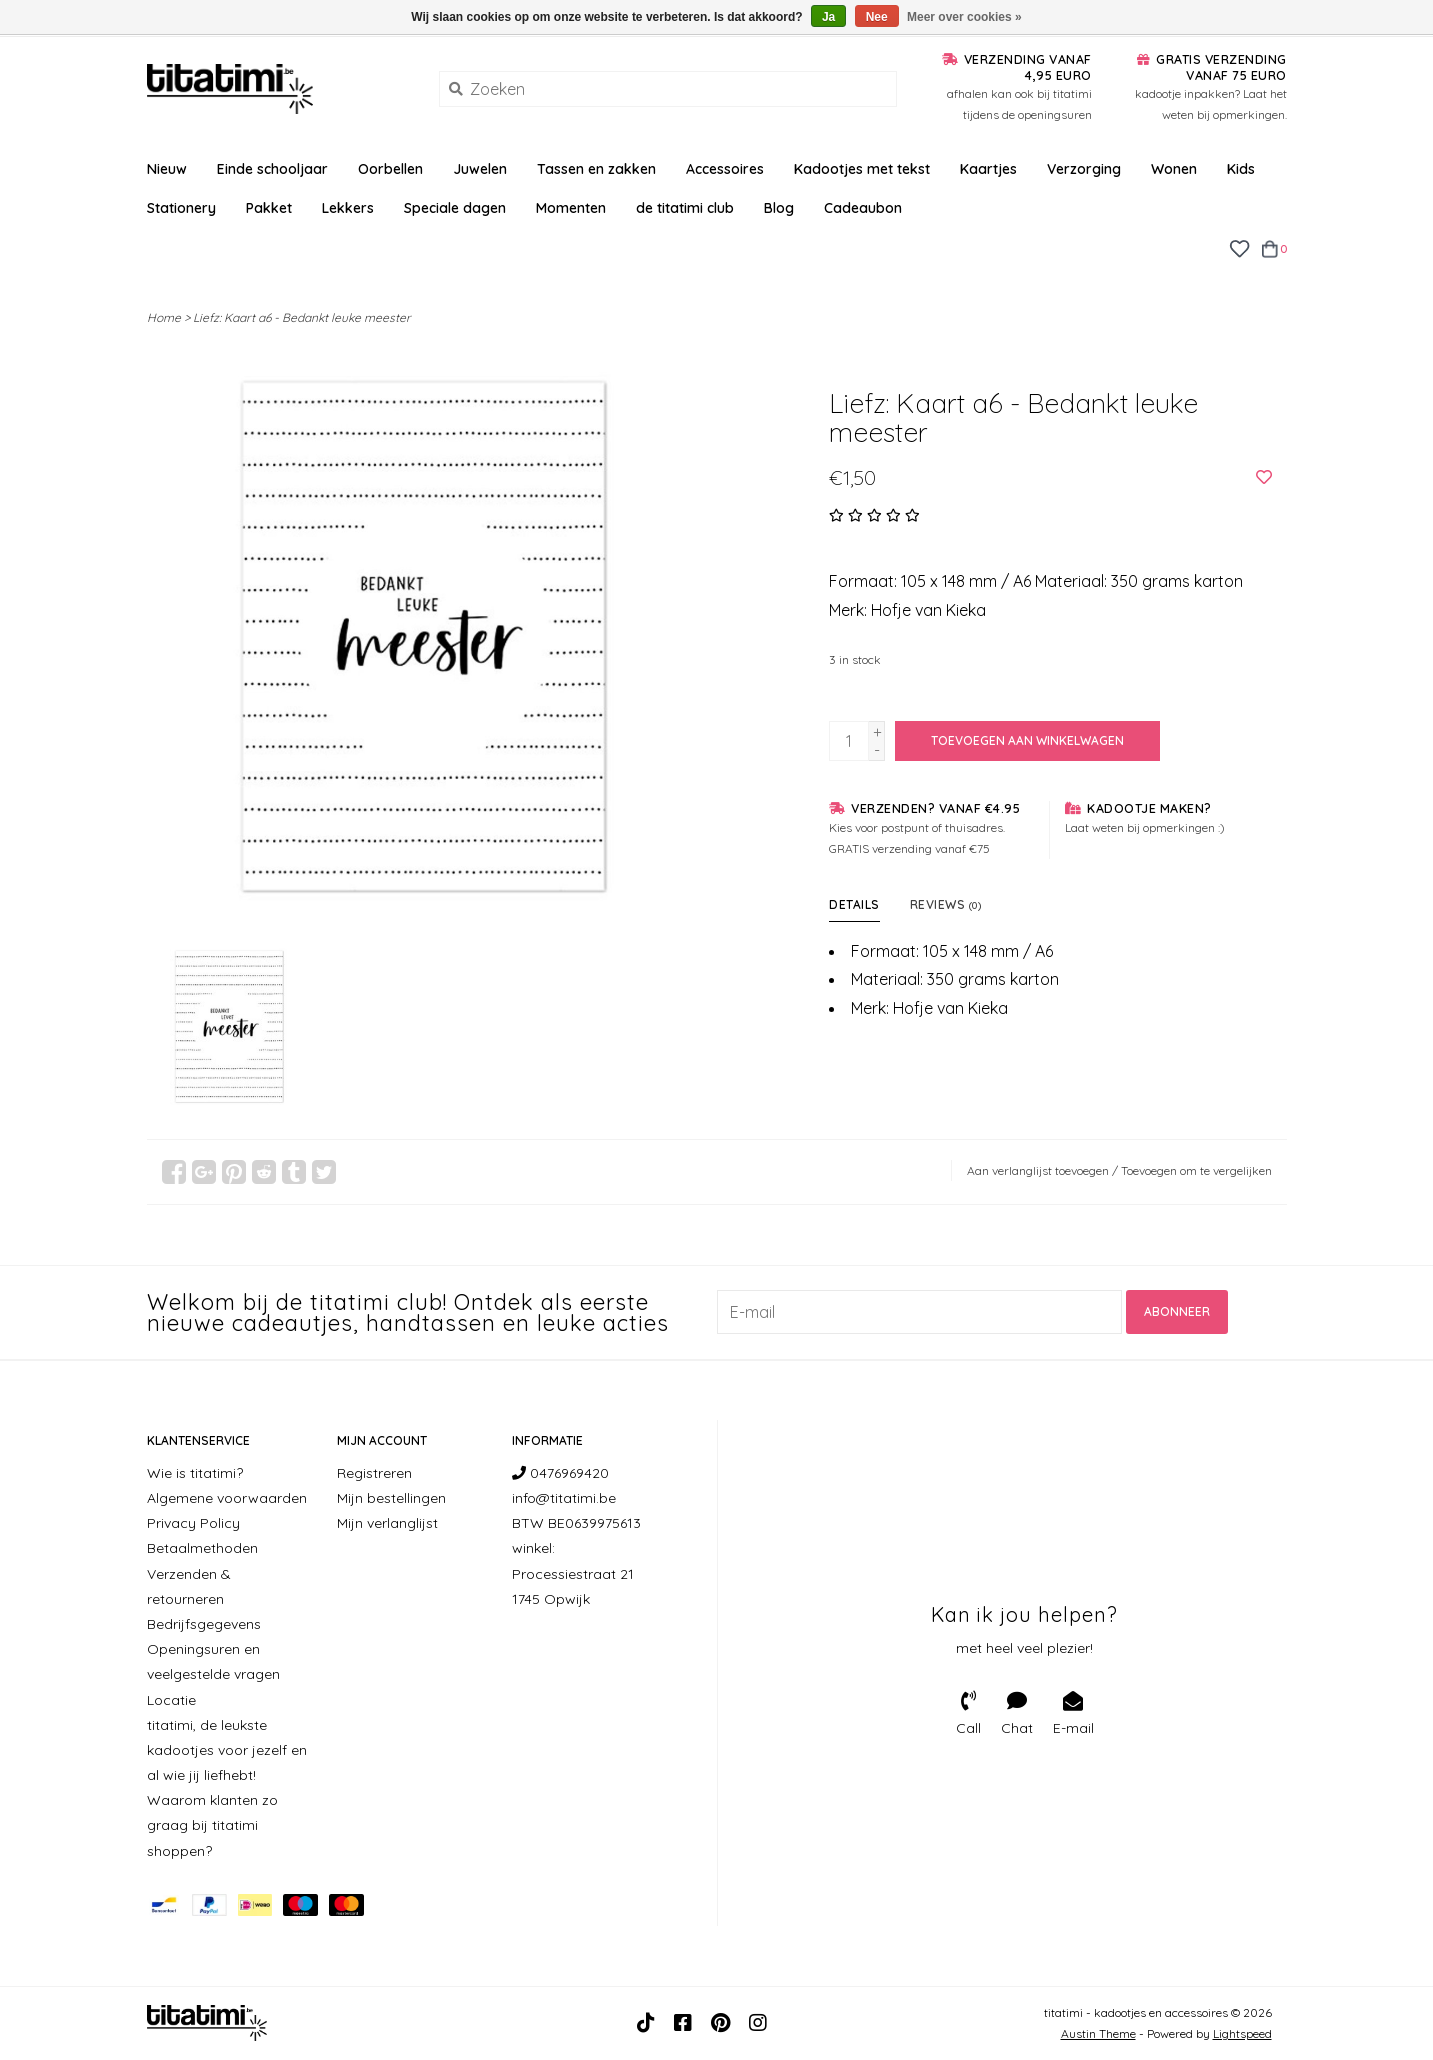 This screenshot has width=1433, height=2060. Describe the element at coordinates (167, 169) in the screenshot. I see `Nieuw` at that location.